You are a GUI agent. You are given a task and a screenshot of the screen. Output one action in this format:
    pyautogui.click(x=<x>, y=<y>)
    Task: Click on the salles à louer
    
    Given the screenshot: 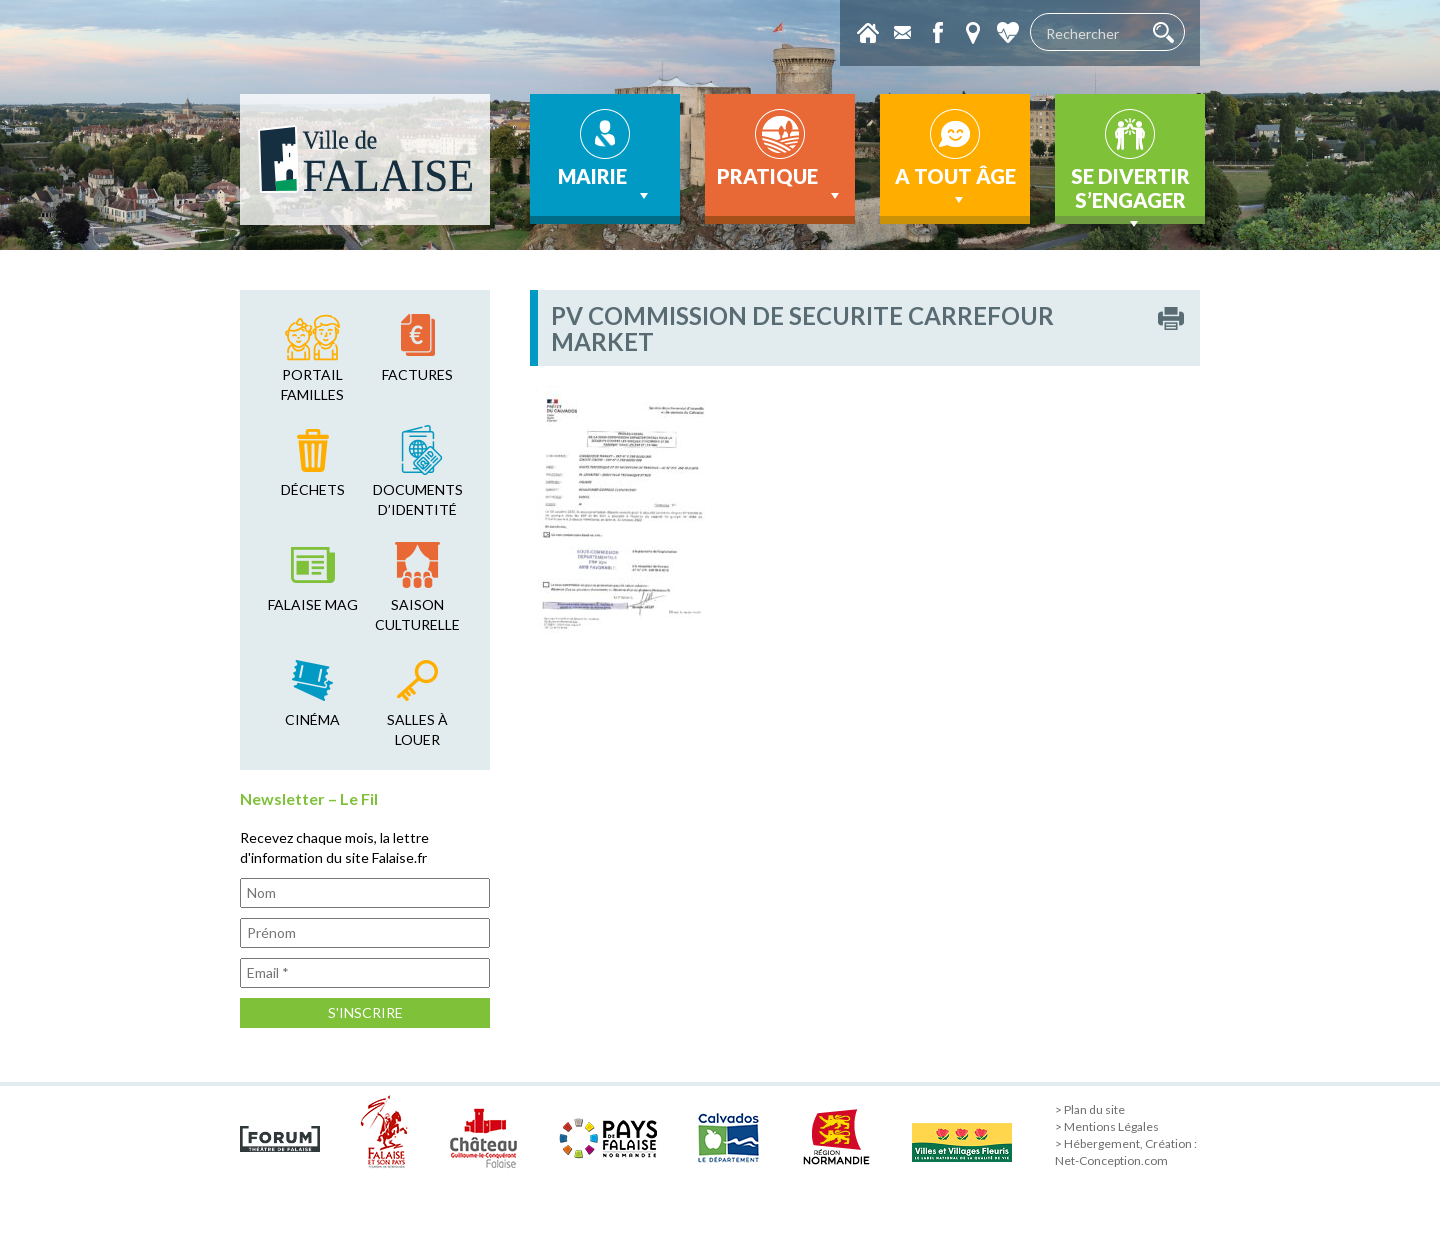 What is the action you would take?
    pyautogui.click(x=417, y=729)
    